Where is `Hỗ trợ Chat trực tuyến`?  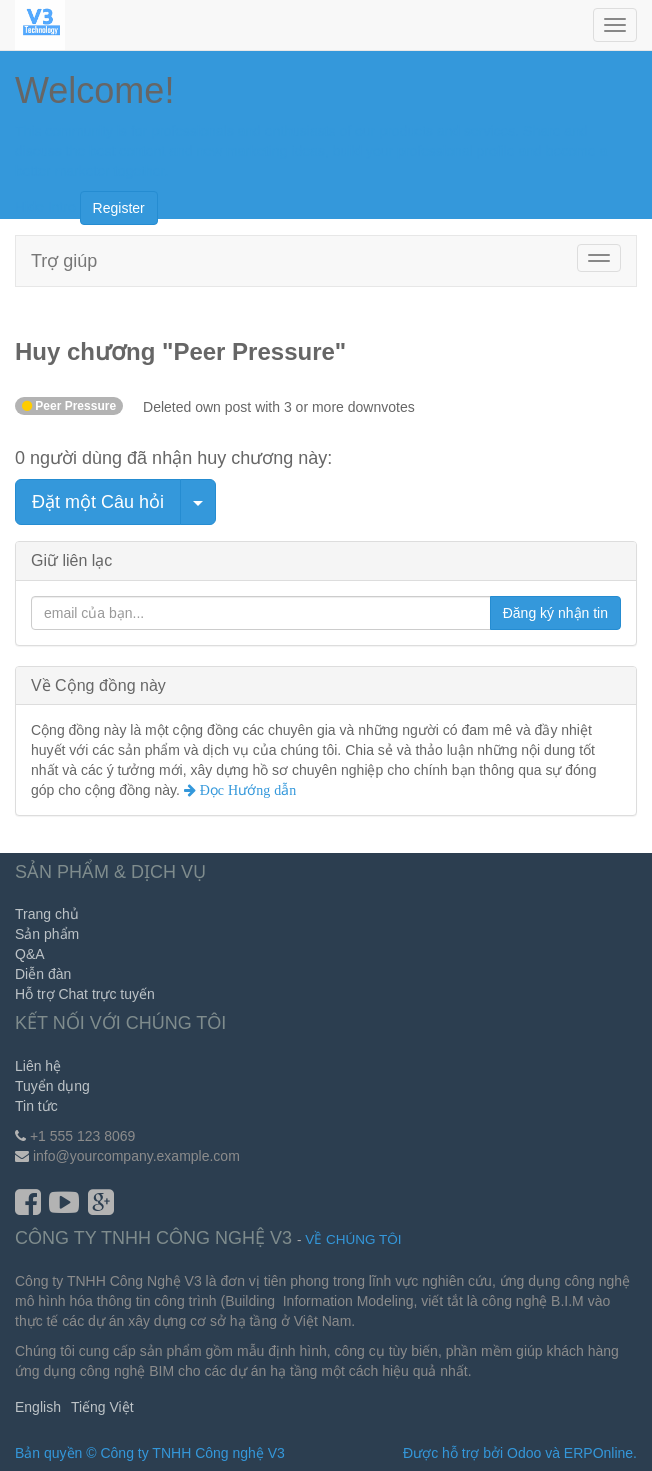
Hỗ trợ Chat trực tuyến is located at coordinates (85, 994).